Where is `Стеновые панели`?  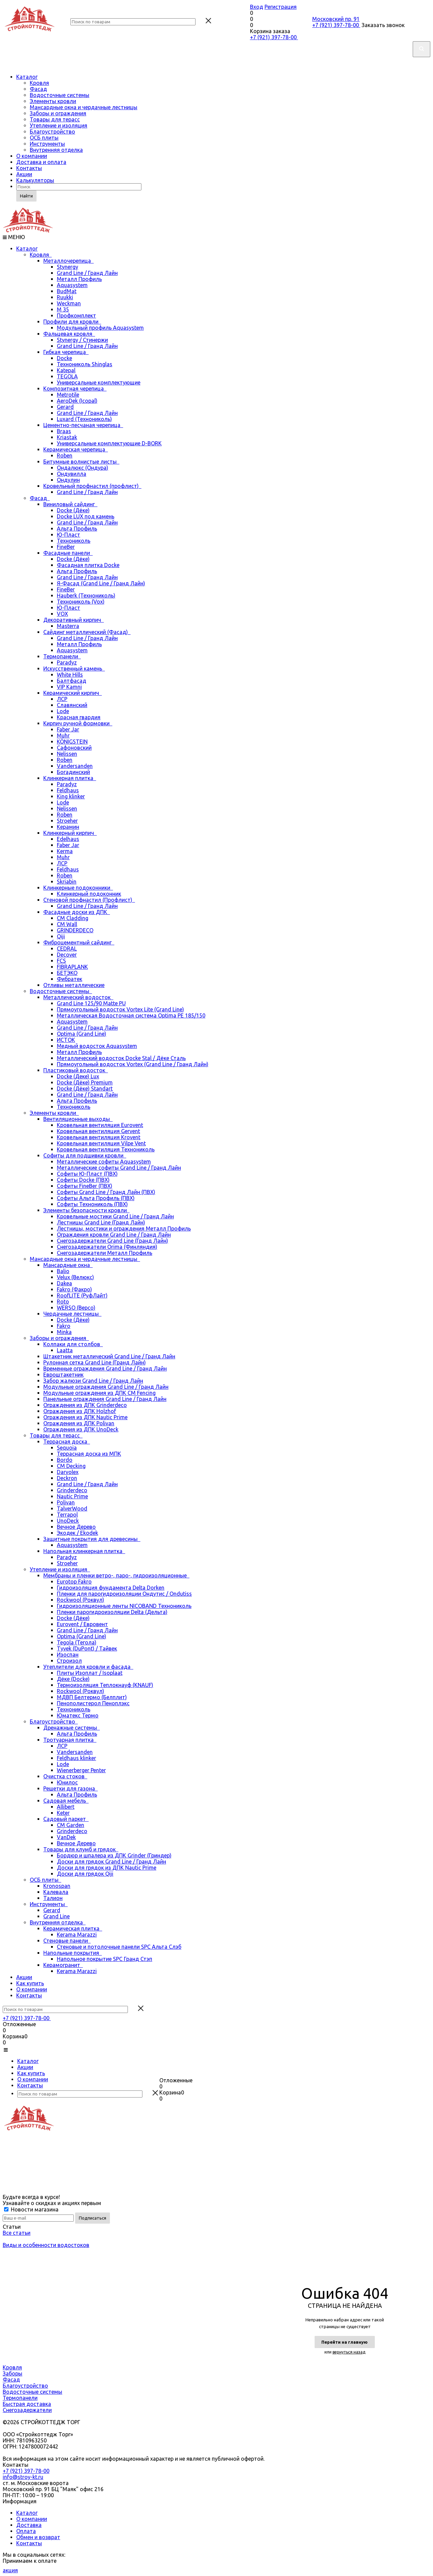
Стеновые панели is located at coordinates (67, 1941).